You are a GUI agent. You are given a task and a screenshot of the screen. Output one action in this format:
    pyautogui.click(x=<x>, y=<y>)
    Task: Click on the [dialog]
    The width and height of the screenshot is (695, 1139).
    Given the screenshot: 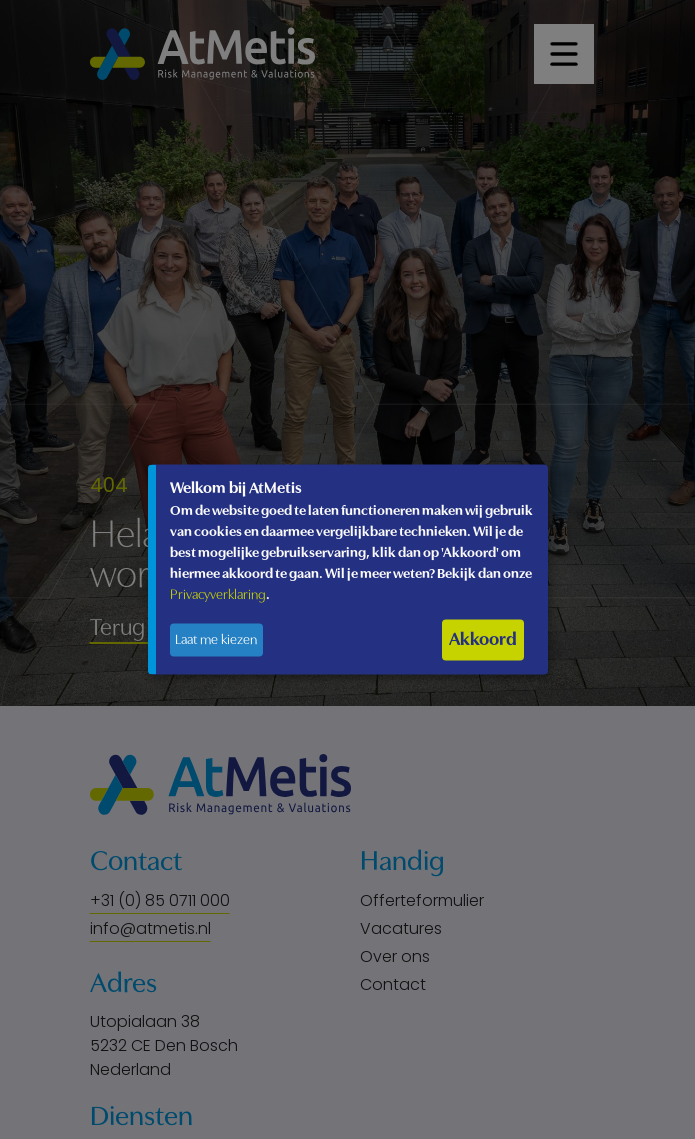 What is the action you would take?
    pyautogui.click(x=348, y=569)
    